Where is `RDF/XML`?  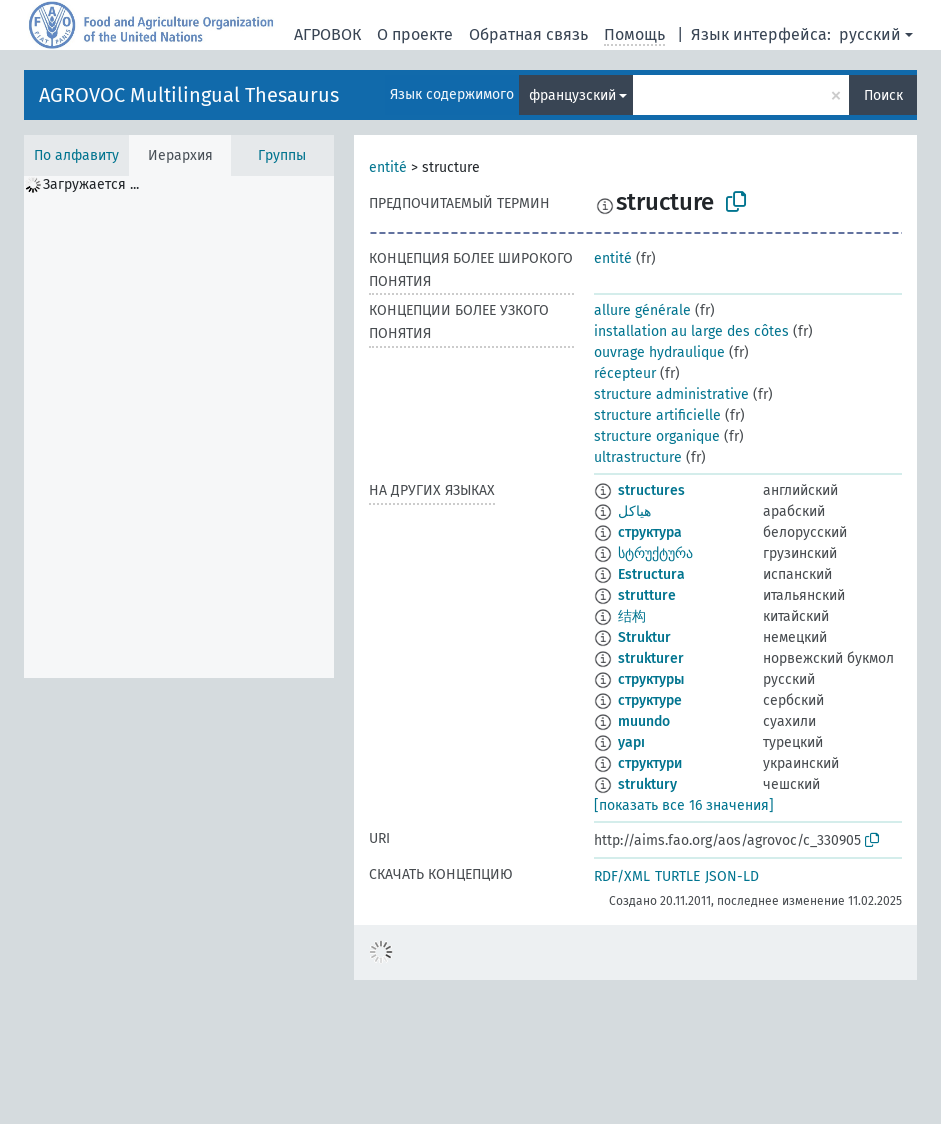 RDF/XML is located at coordinates (622, 876).